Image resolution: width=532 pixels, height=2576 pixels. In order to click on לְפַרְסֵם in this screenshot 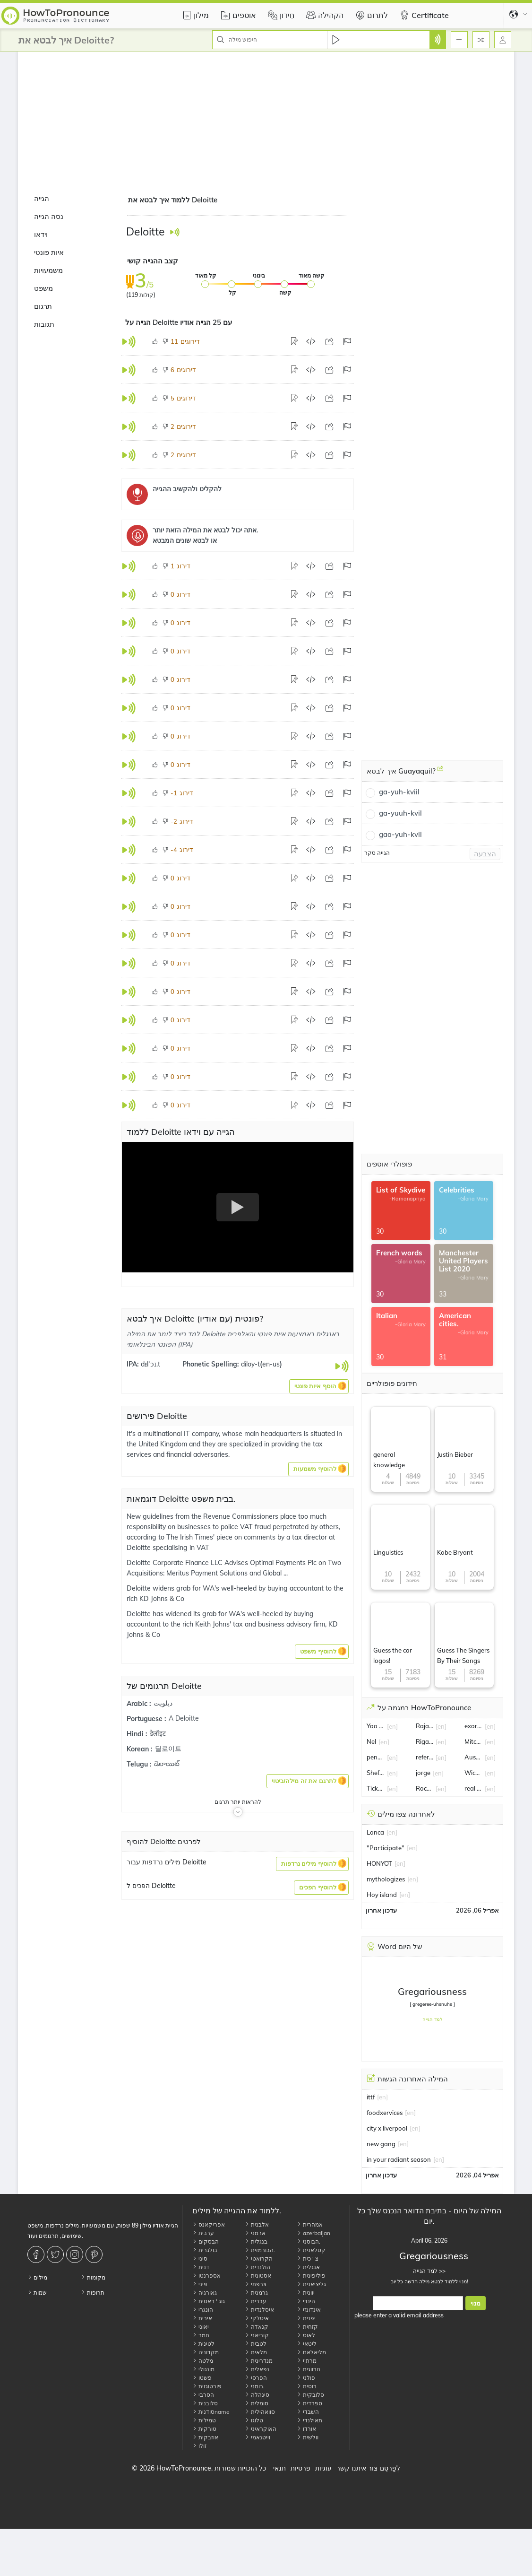, I will do `click(390, 2468)`.